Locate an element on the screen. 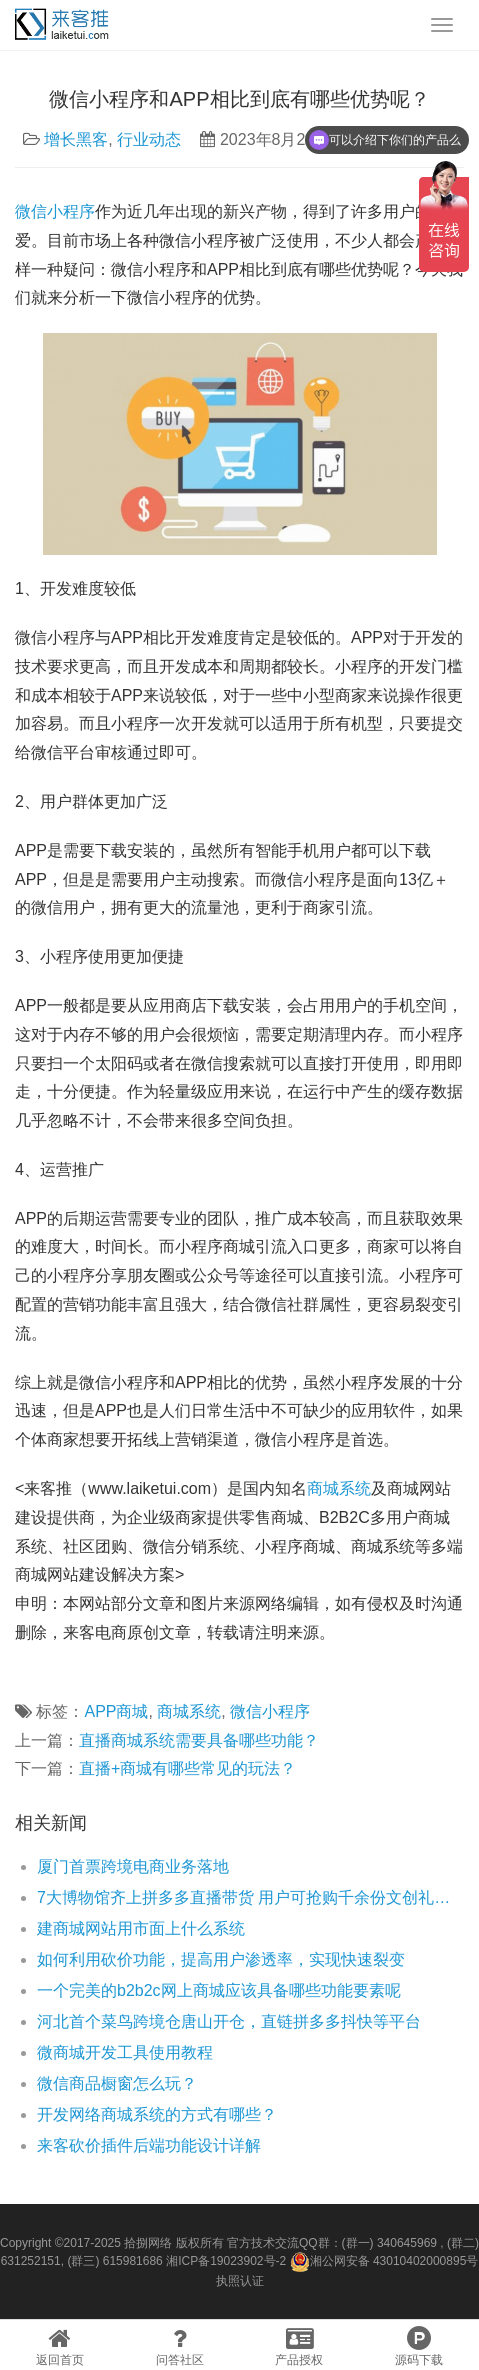 Image resolution: width=479 pixels, height=2370 pixels. 微信小程序 is located at coordinates (55, 211).